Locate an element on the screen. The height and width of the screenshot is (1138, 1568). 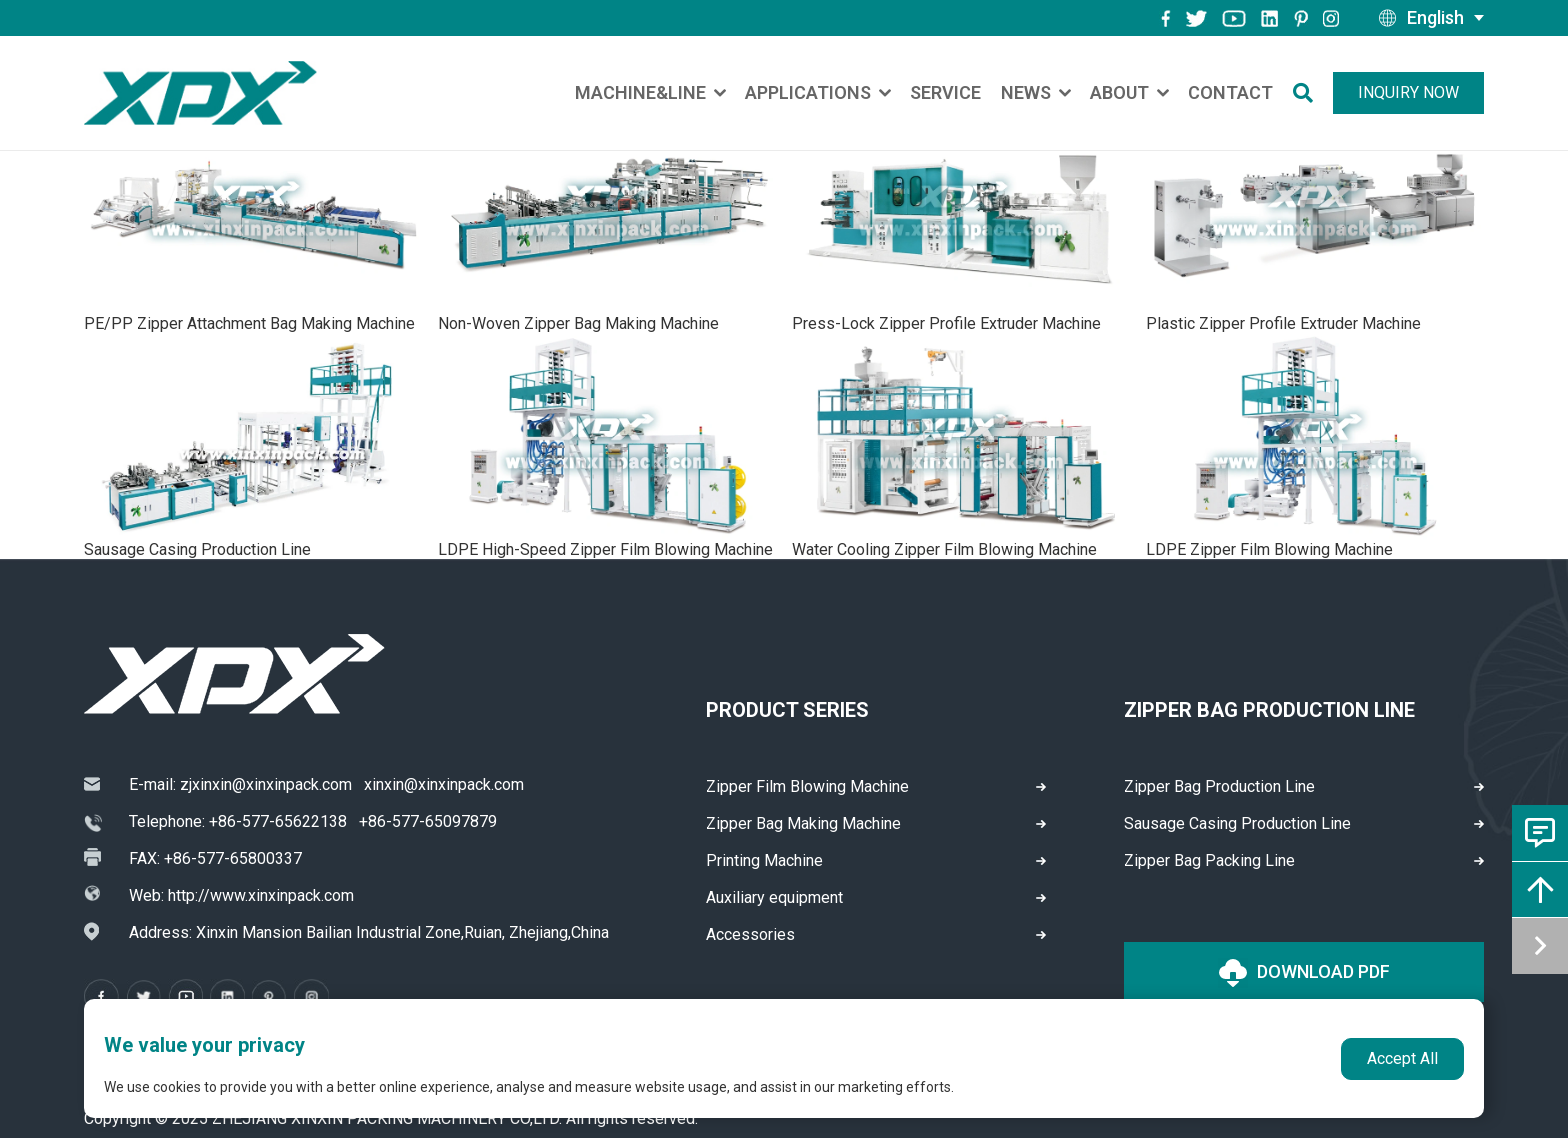
Non-Woven Zipper Bag Making Machine is located at coordinates (578, 323).